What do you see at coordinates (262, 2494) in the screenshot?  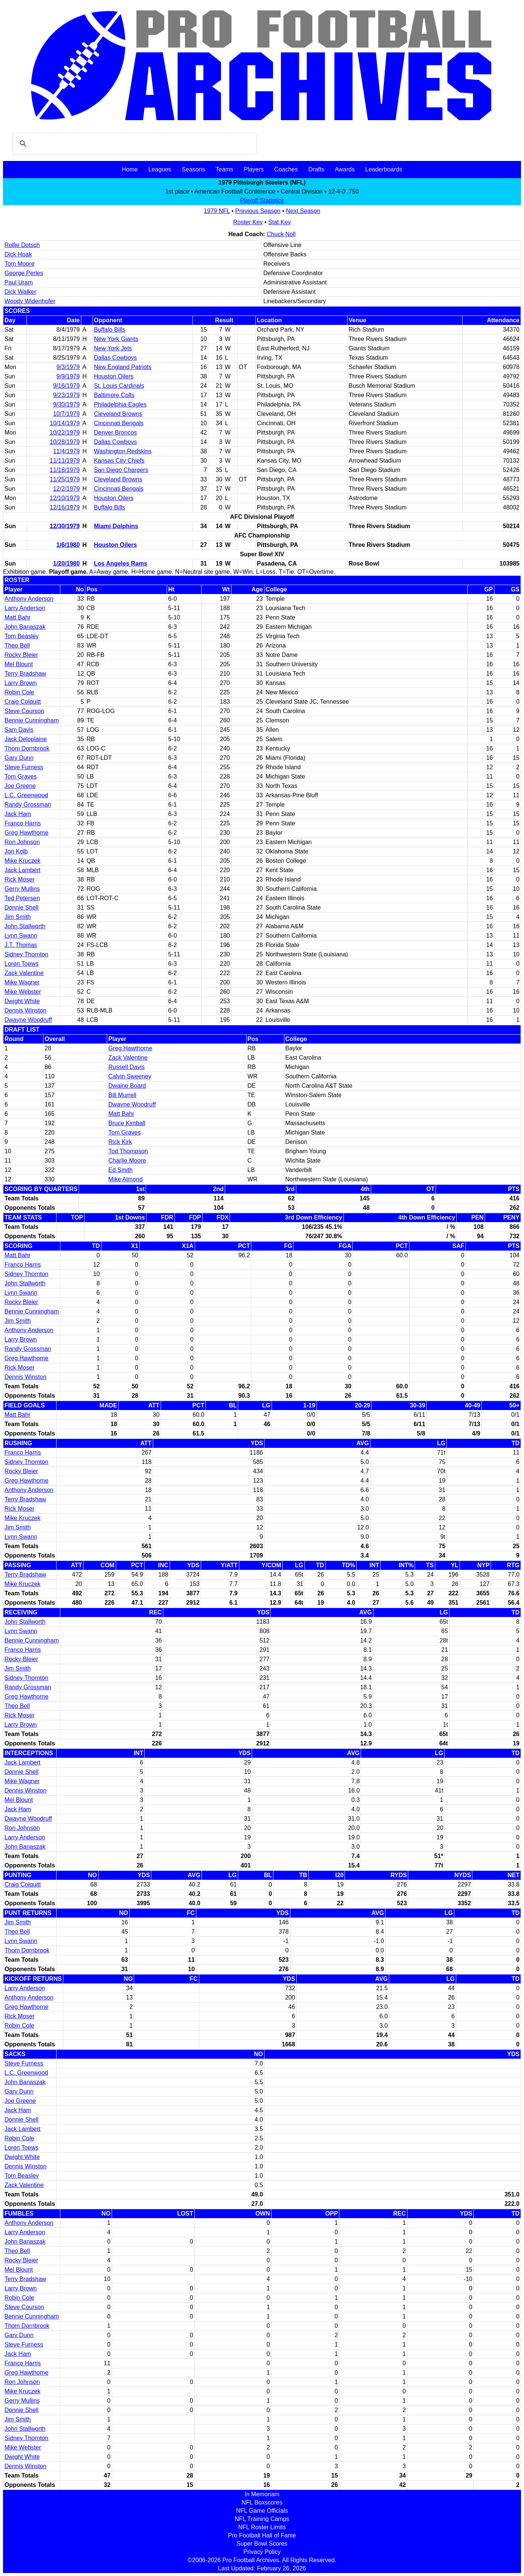 I see `In Memoriam` at bounding box center [262, 2494].